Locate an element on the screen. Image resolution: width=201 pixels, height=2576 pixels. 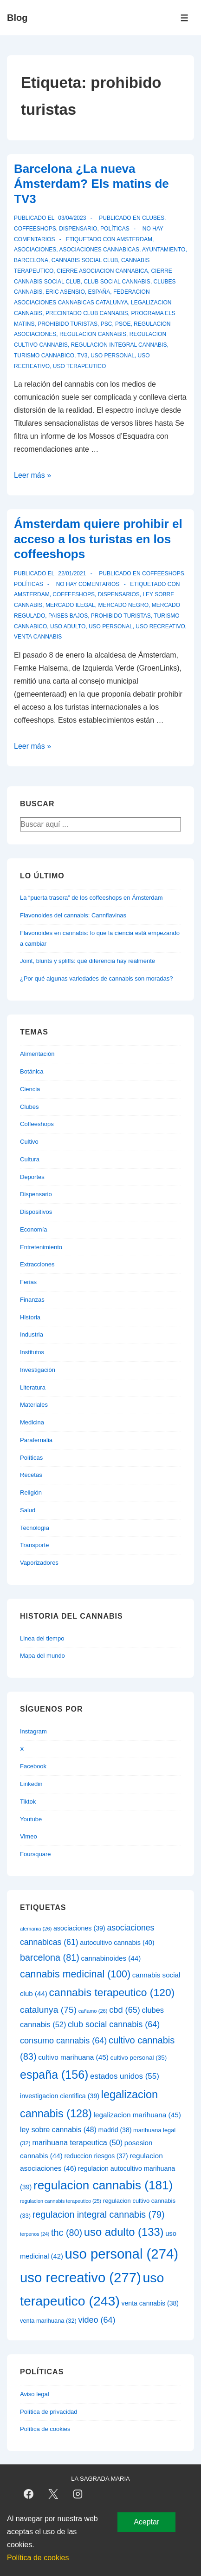
coffeeshops is located at coordinates (73, 594).